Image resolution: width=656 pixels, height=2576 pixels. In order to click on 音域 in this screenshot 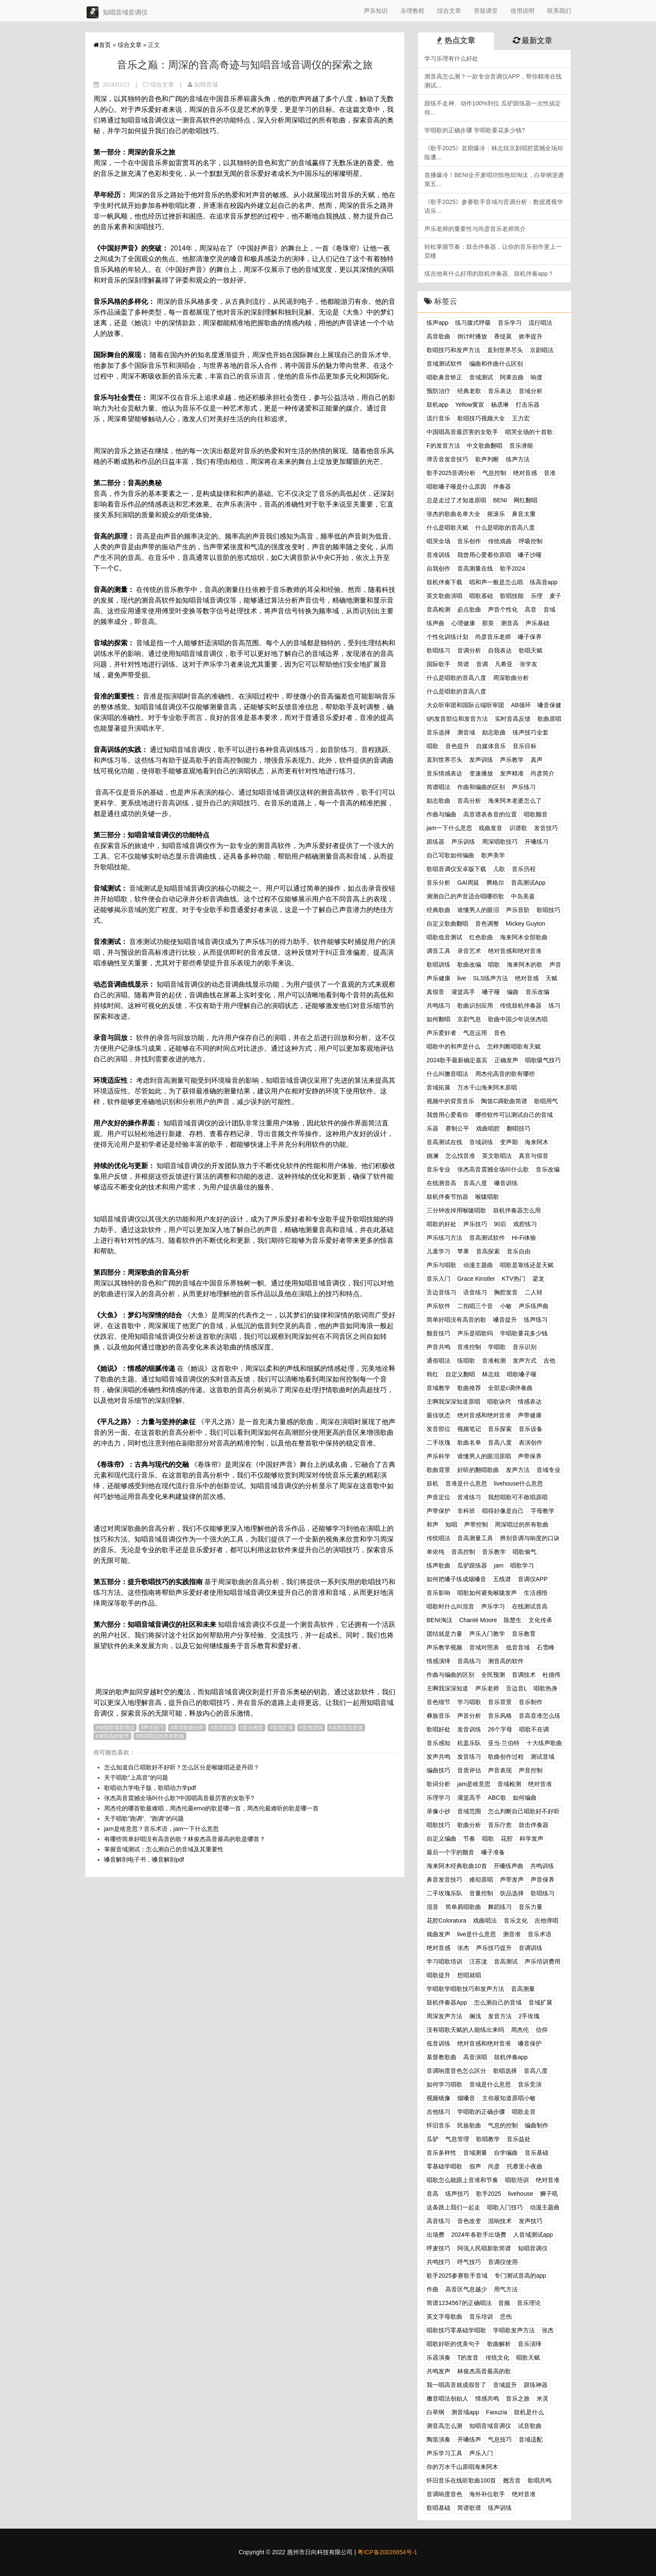, I will do `click(549, 609)`.